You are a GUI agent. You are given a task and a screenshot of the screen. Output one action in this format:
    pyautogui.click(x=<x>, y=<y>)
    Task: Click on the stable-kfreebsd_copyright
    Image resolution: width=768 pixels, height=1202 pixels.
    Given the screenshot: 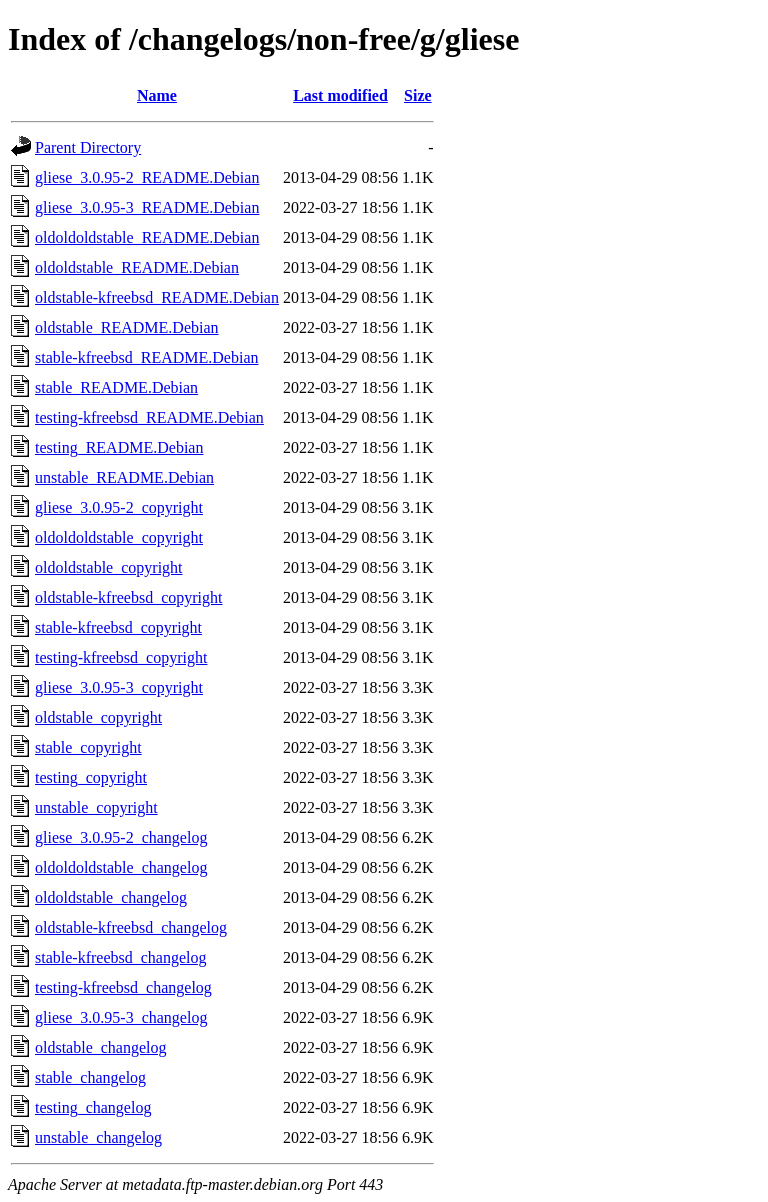 What is the action you would take?
    pyautogui.click(x=118, y=627)
    